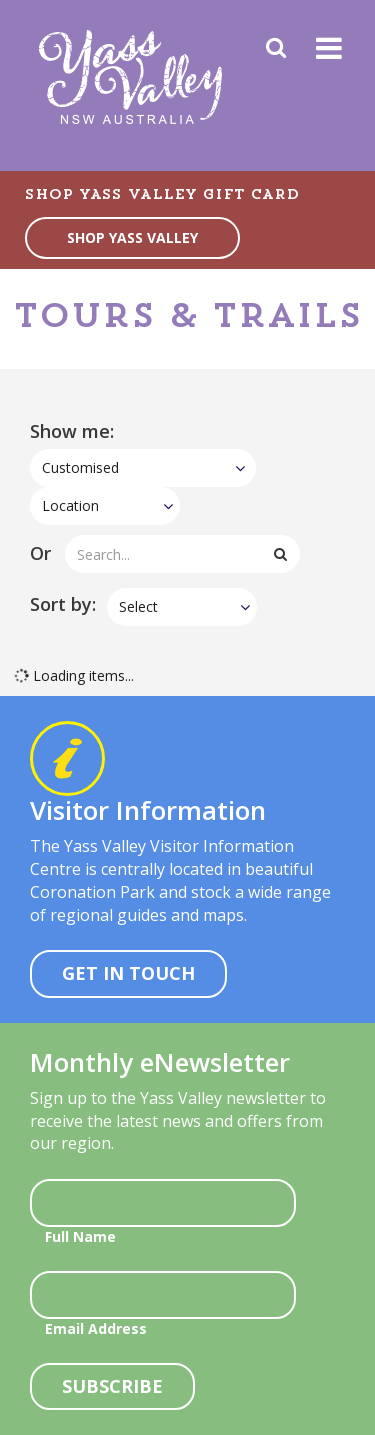 The height and width of the screenshot is (1435, 375). What do you see at coordinates (72, 431) in the screenshot?
I see `Show me:` at bounding box center [72, 431].